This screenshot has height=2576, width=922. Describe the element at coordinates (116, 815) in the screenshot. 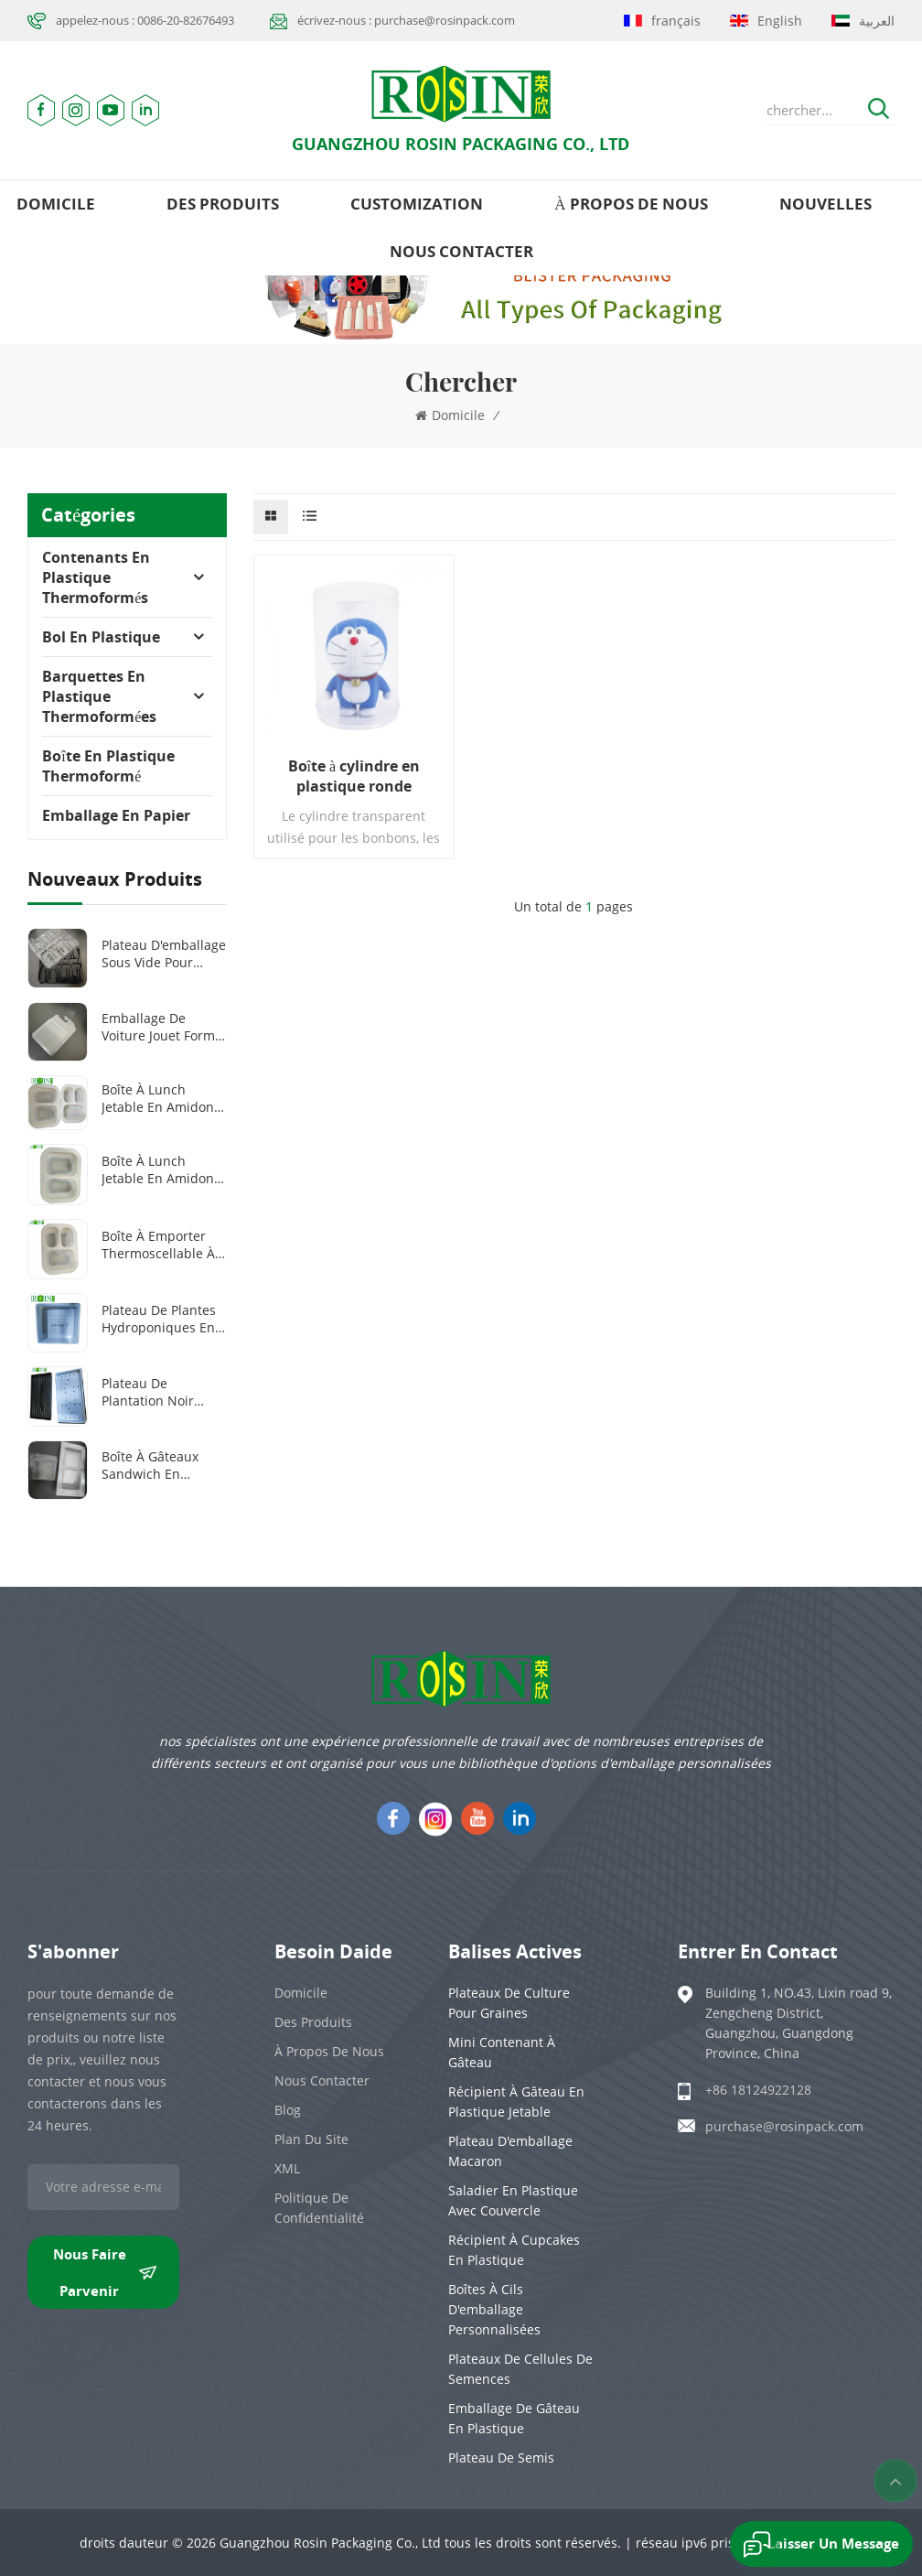

I see `Emballage en papier` at that location.